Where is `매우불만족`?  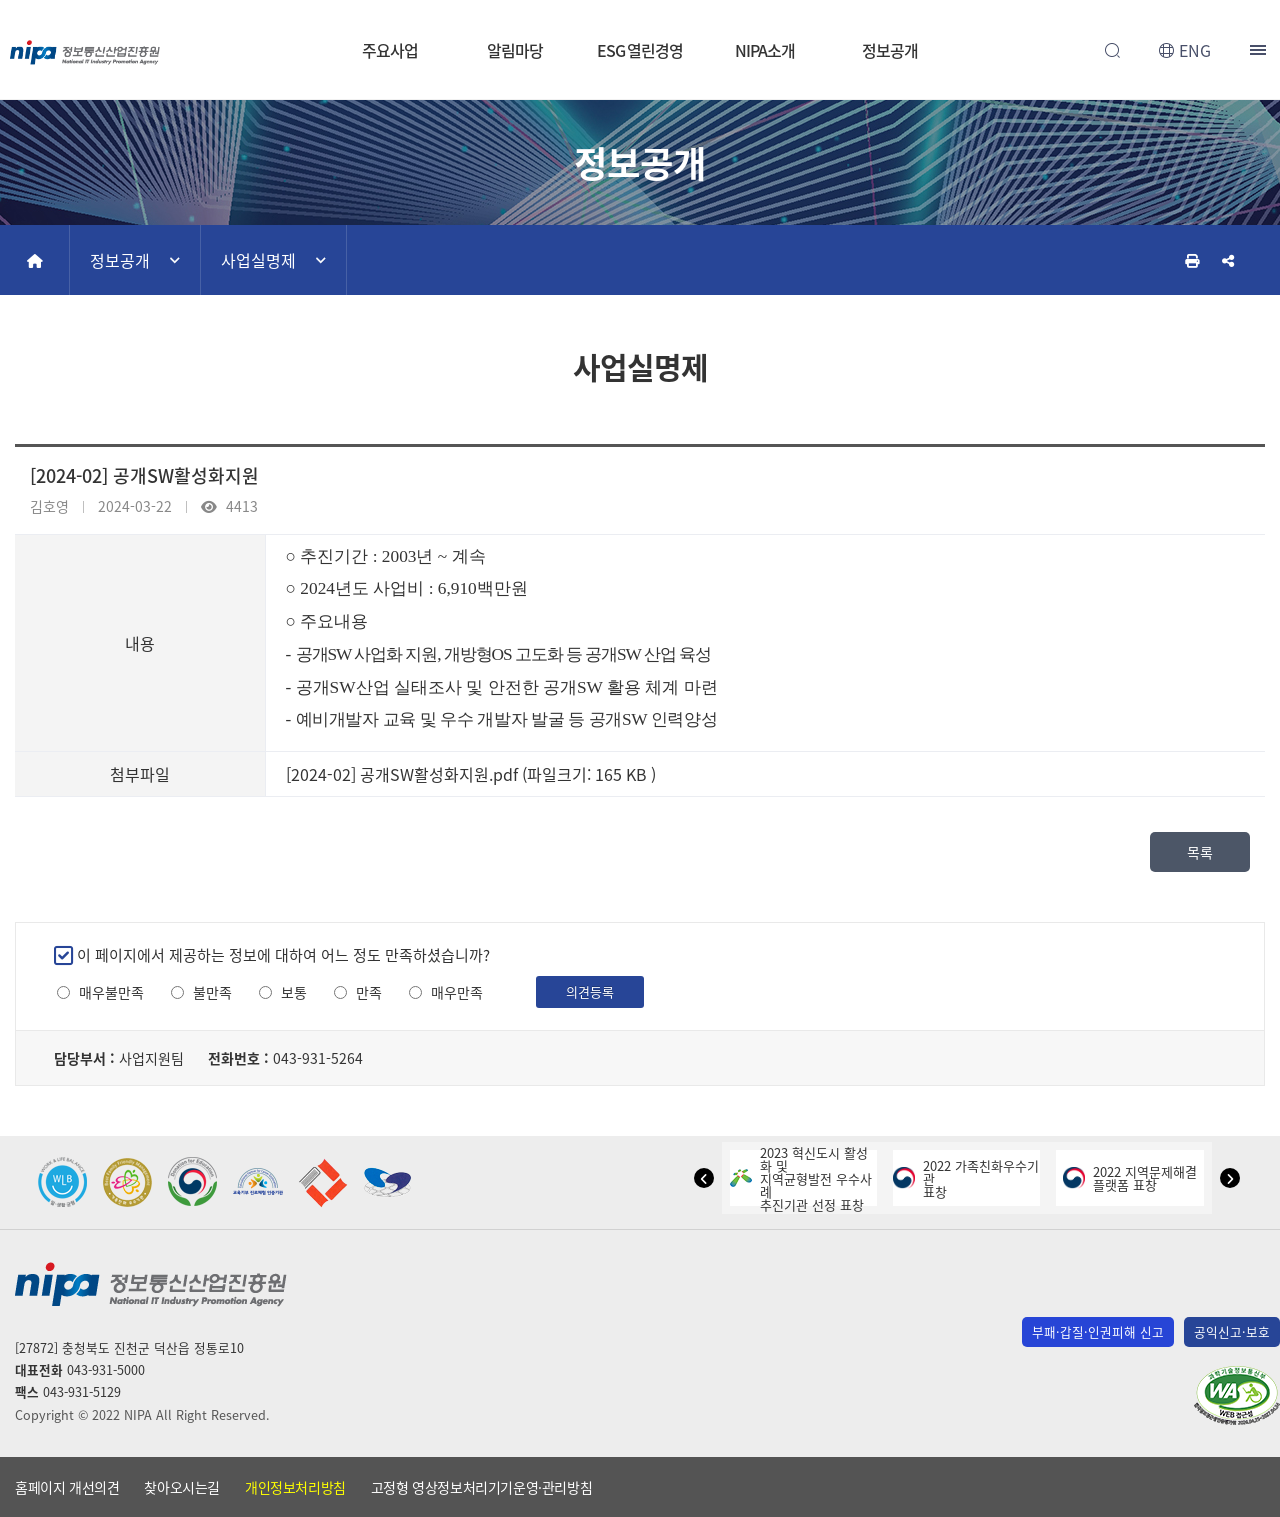 매우불만족 is located at coordinates (111, 992).